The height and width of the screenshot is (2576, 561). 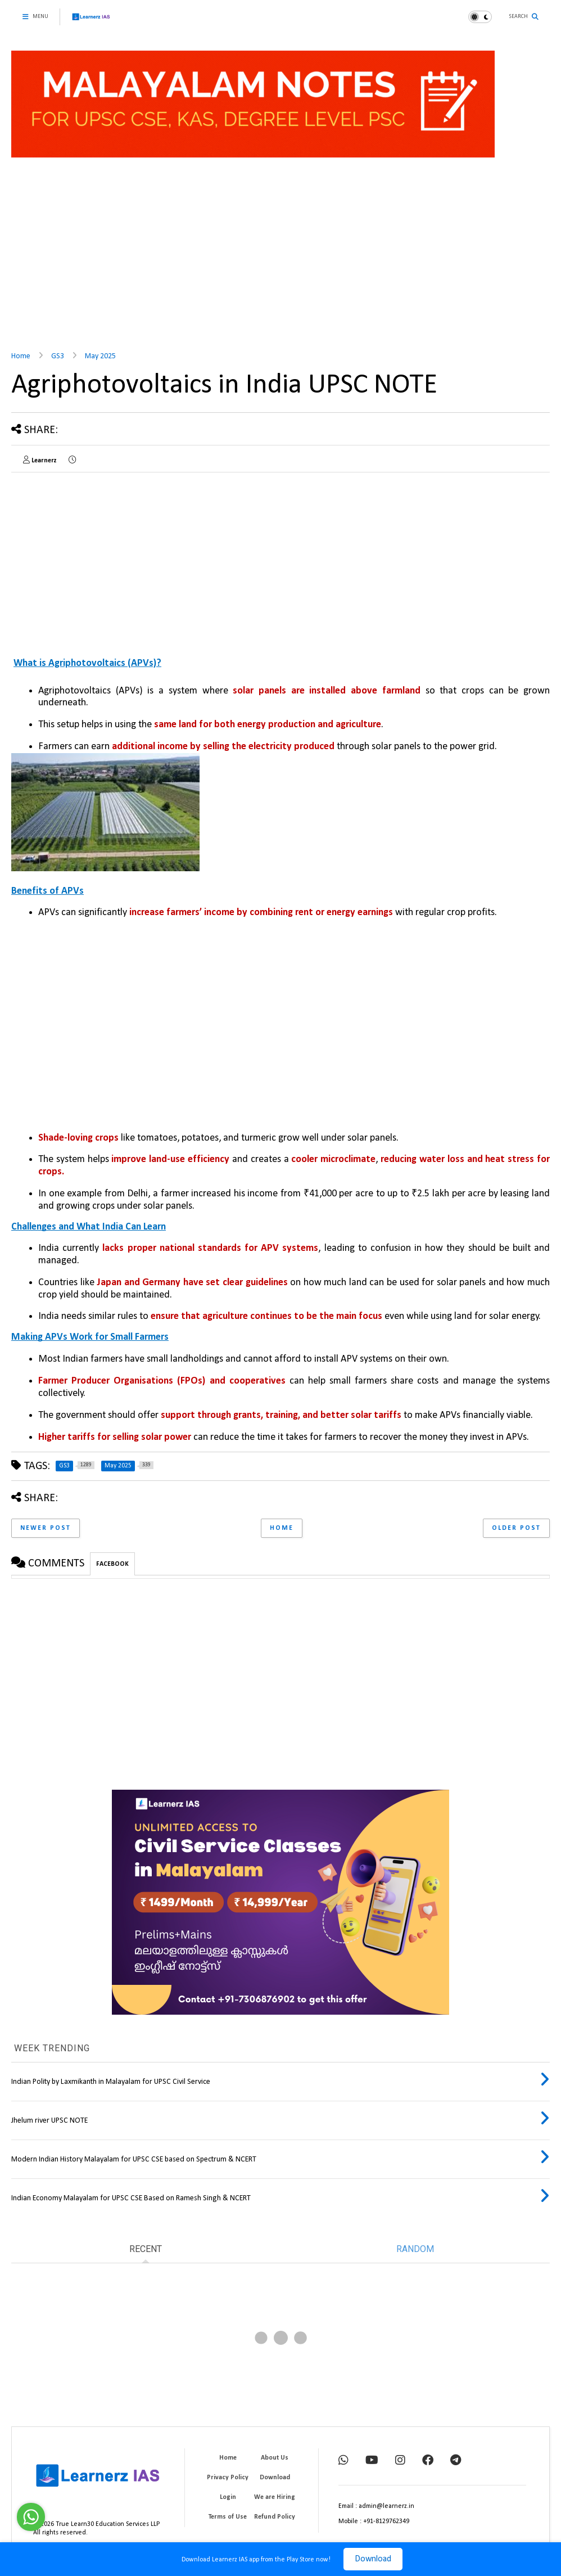 I want to click on Refund Policy, so click(x=274, y=2517).